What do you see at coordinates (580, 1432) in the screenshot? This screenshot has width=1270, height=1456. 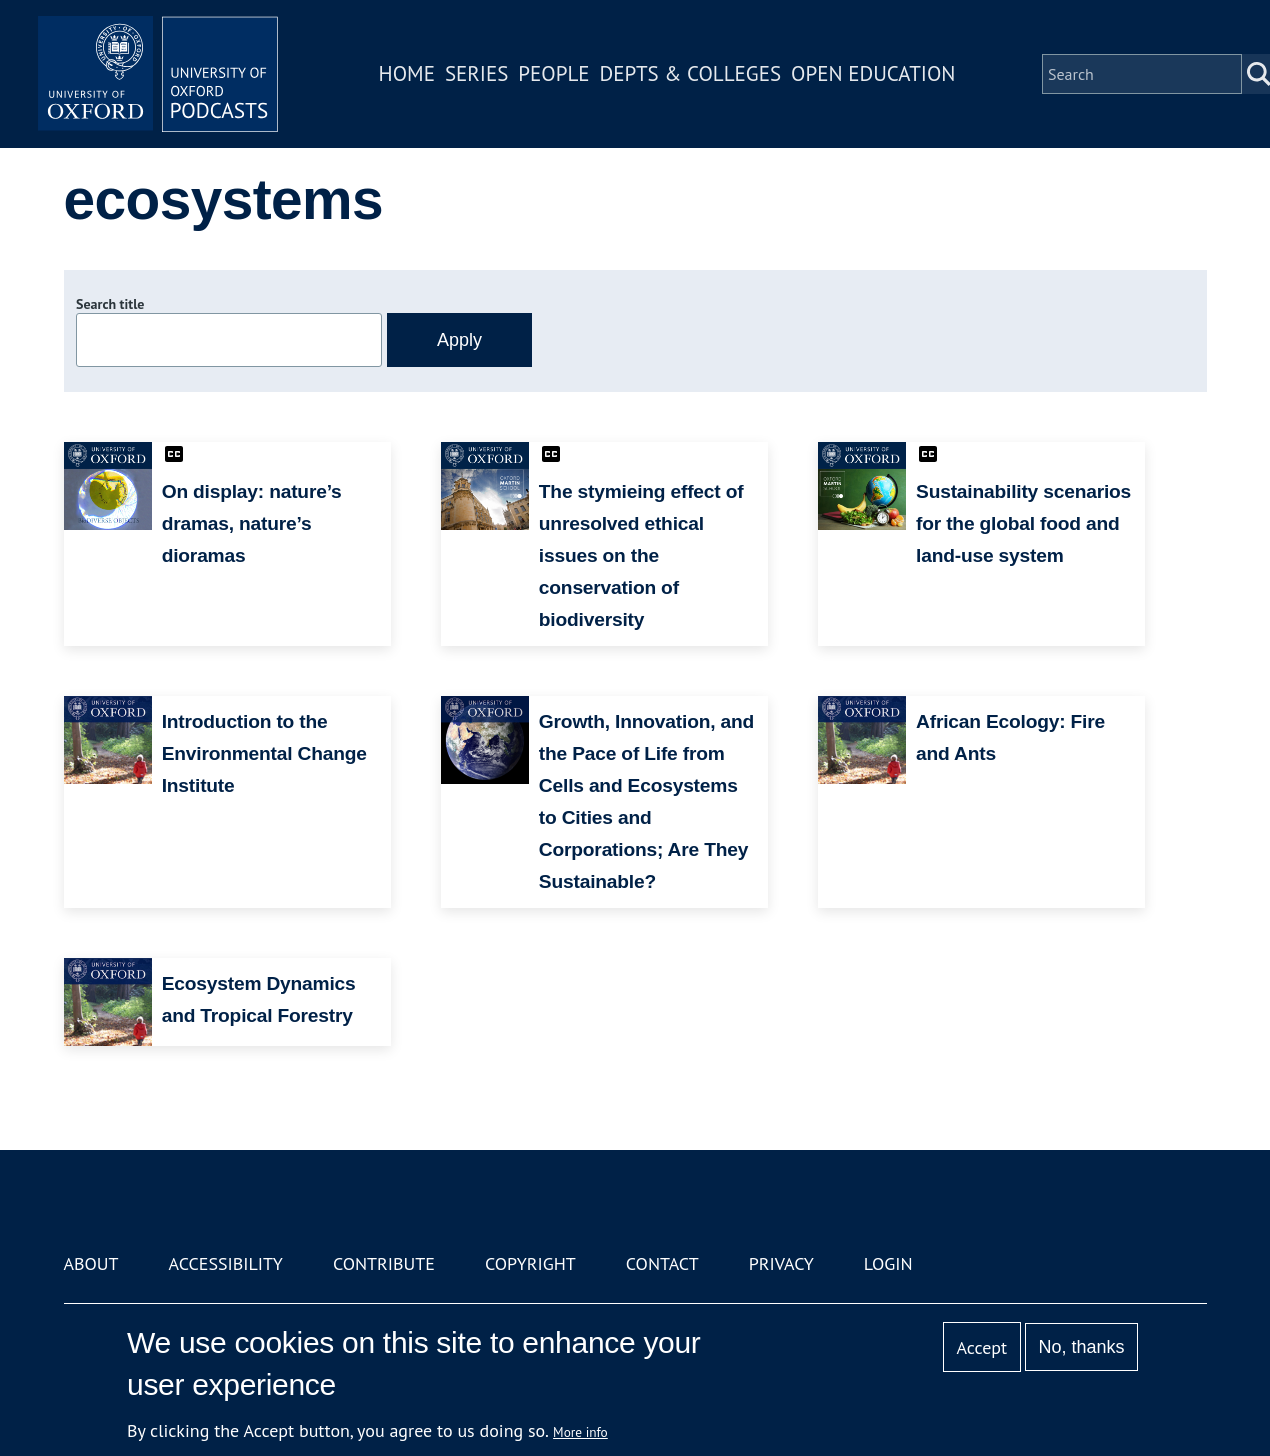 I see `More info` at bounding box center [580, 1432].